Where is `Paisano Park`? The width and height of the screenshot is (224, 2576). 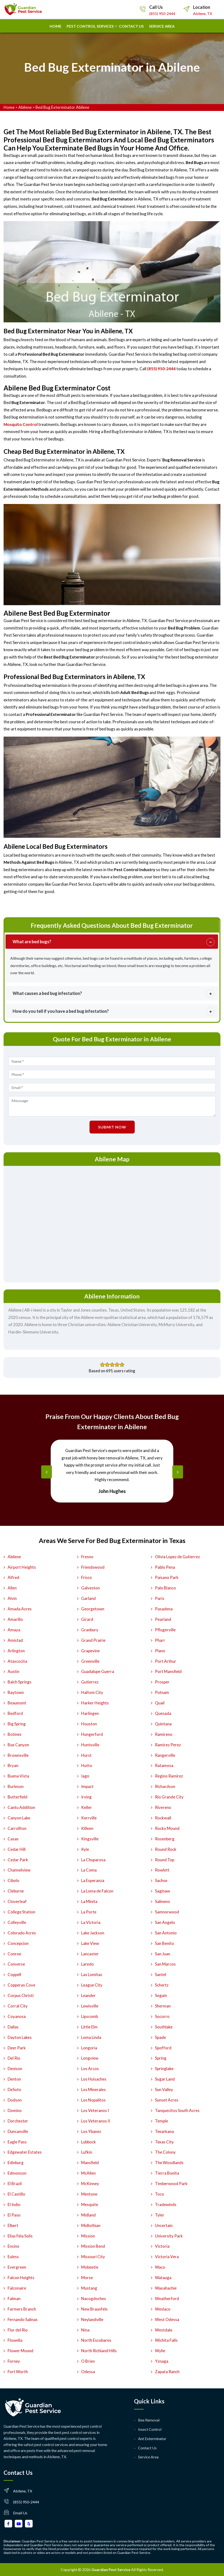
Paisano Park is located at coordinates (167, 1577).